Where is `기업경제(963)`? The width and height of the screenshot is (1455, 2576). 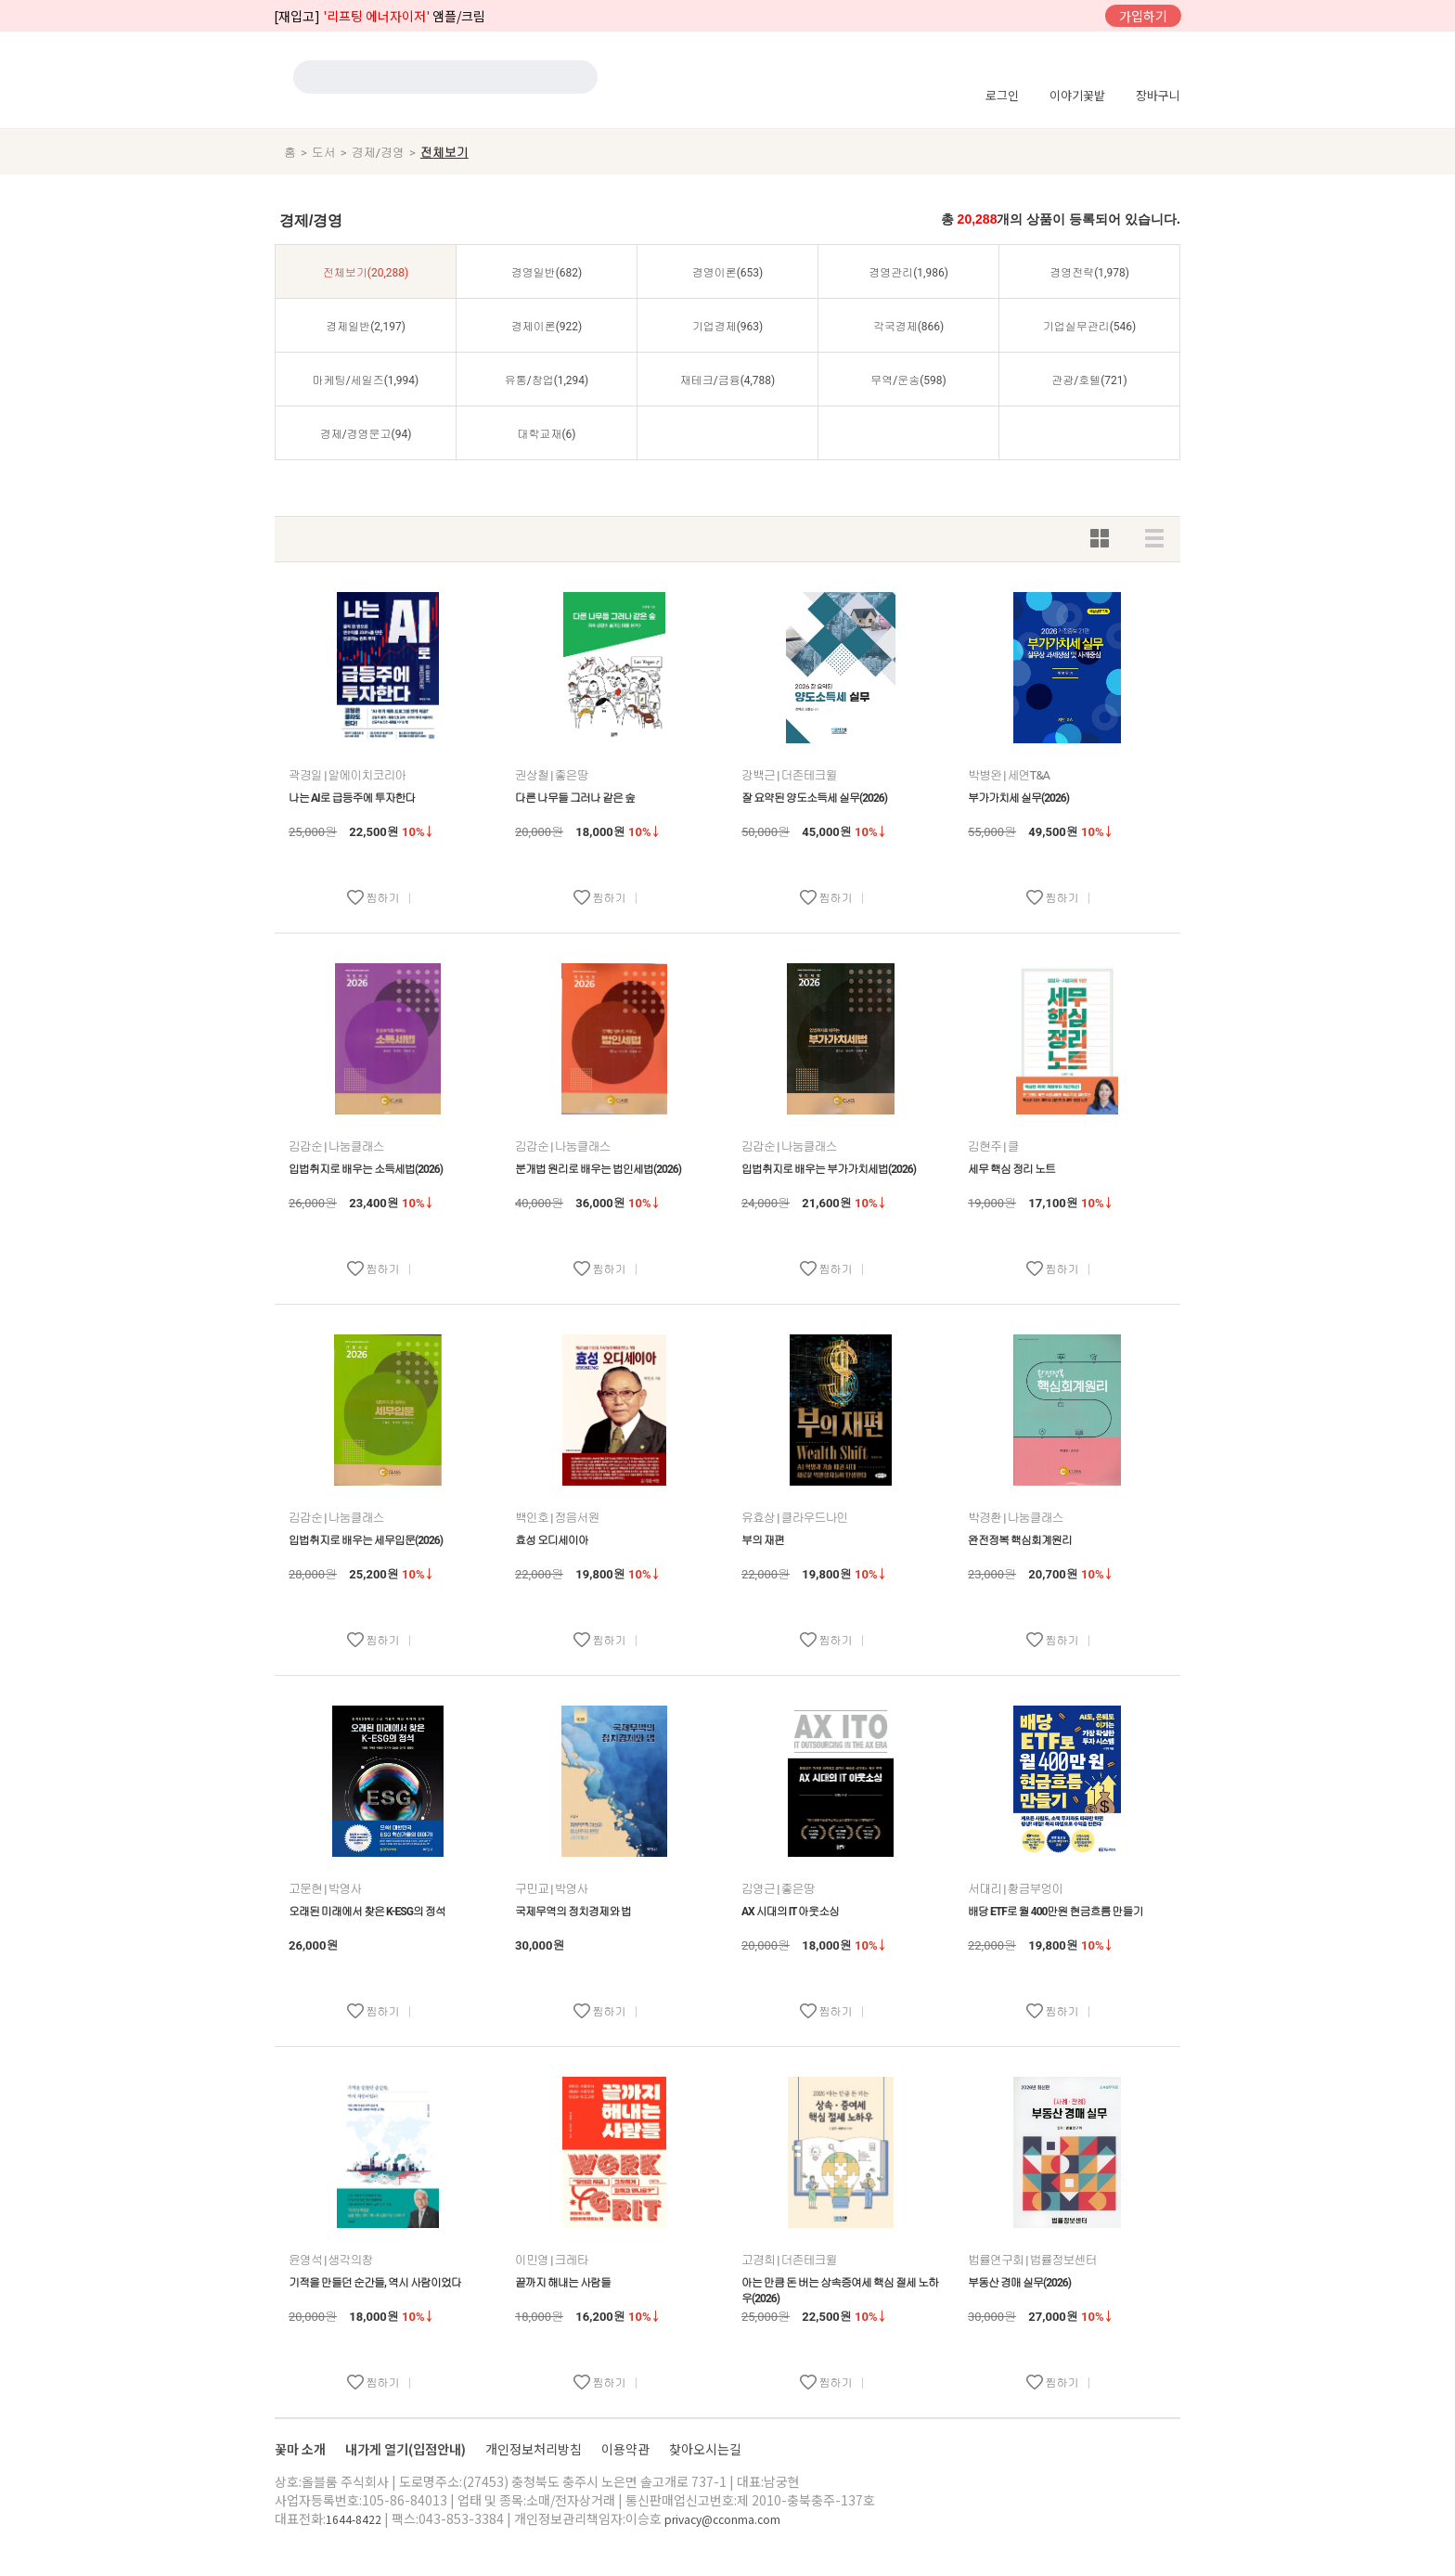 기업경제(963) is located at coordinates (728, 326).